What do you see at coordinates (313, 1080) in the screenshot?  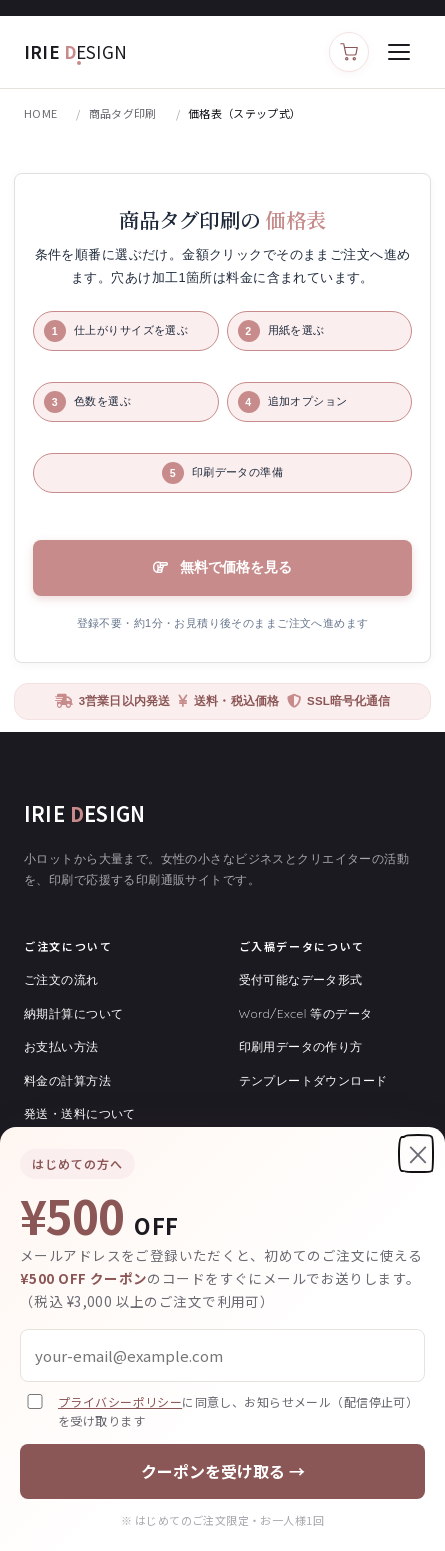 I see `テンプレートダウンロード` at bounding box center [313, 1080].